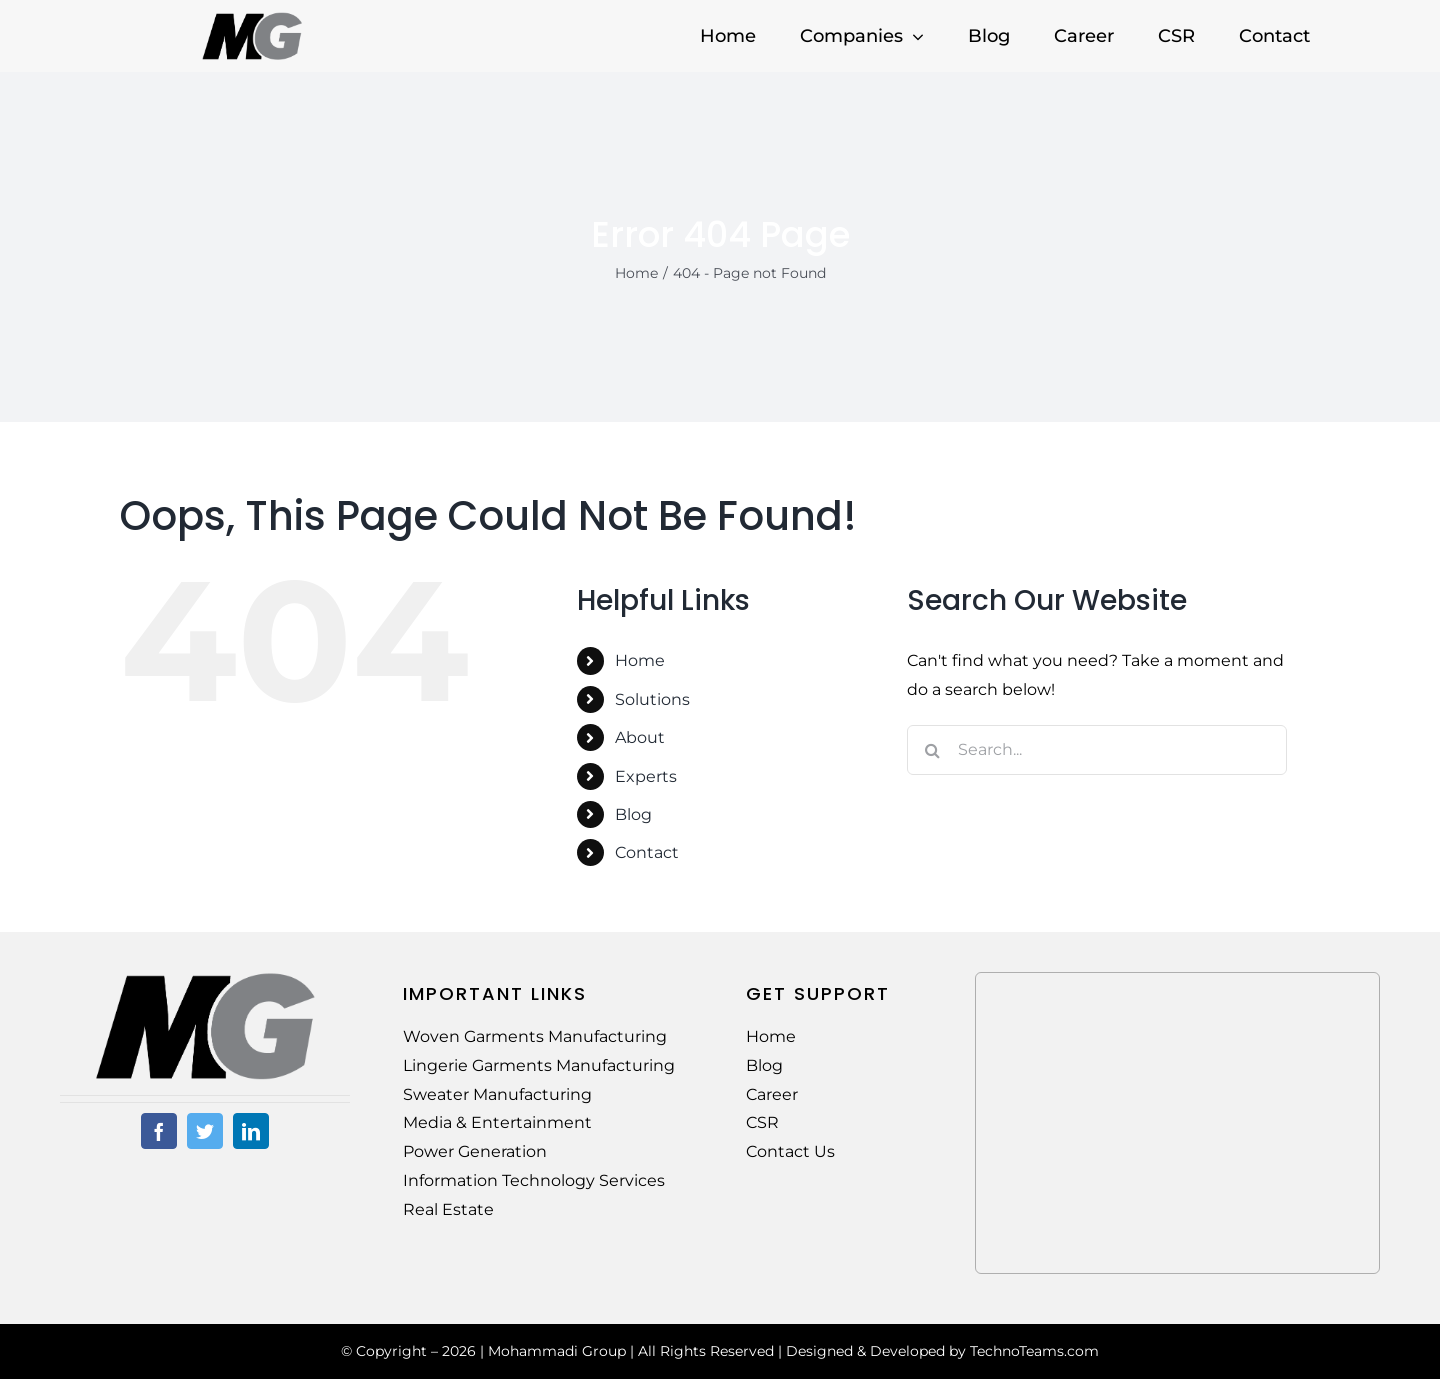  I want to click on Contact, so click(647, 852).